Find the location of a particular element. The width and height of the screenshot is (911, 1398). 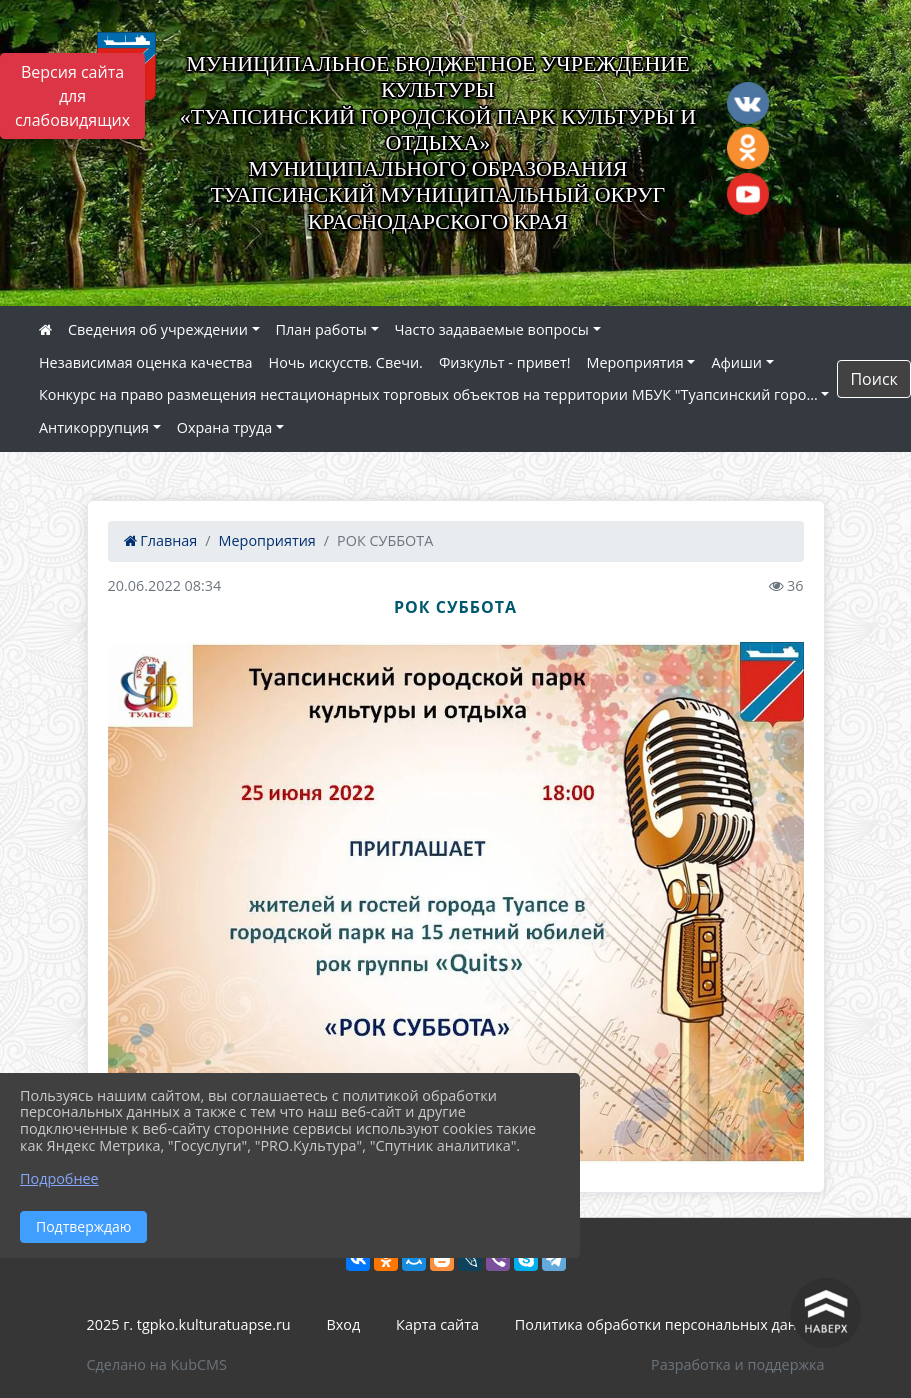

Охрана труда is located at coordinates (224, 427).